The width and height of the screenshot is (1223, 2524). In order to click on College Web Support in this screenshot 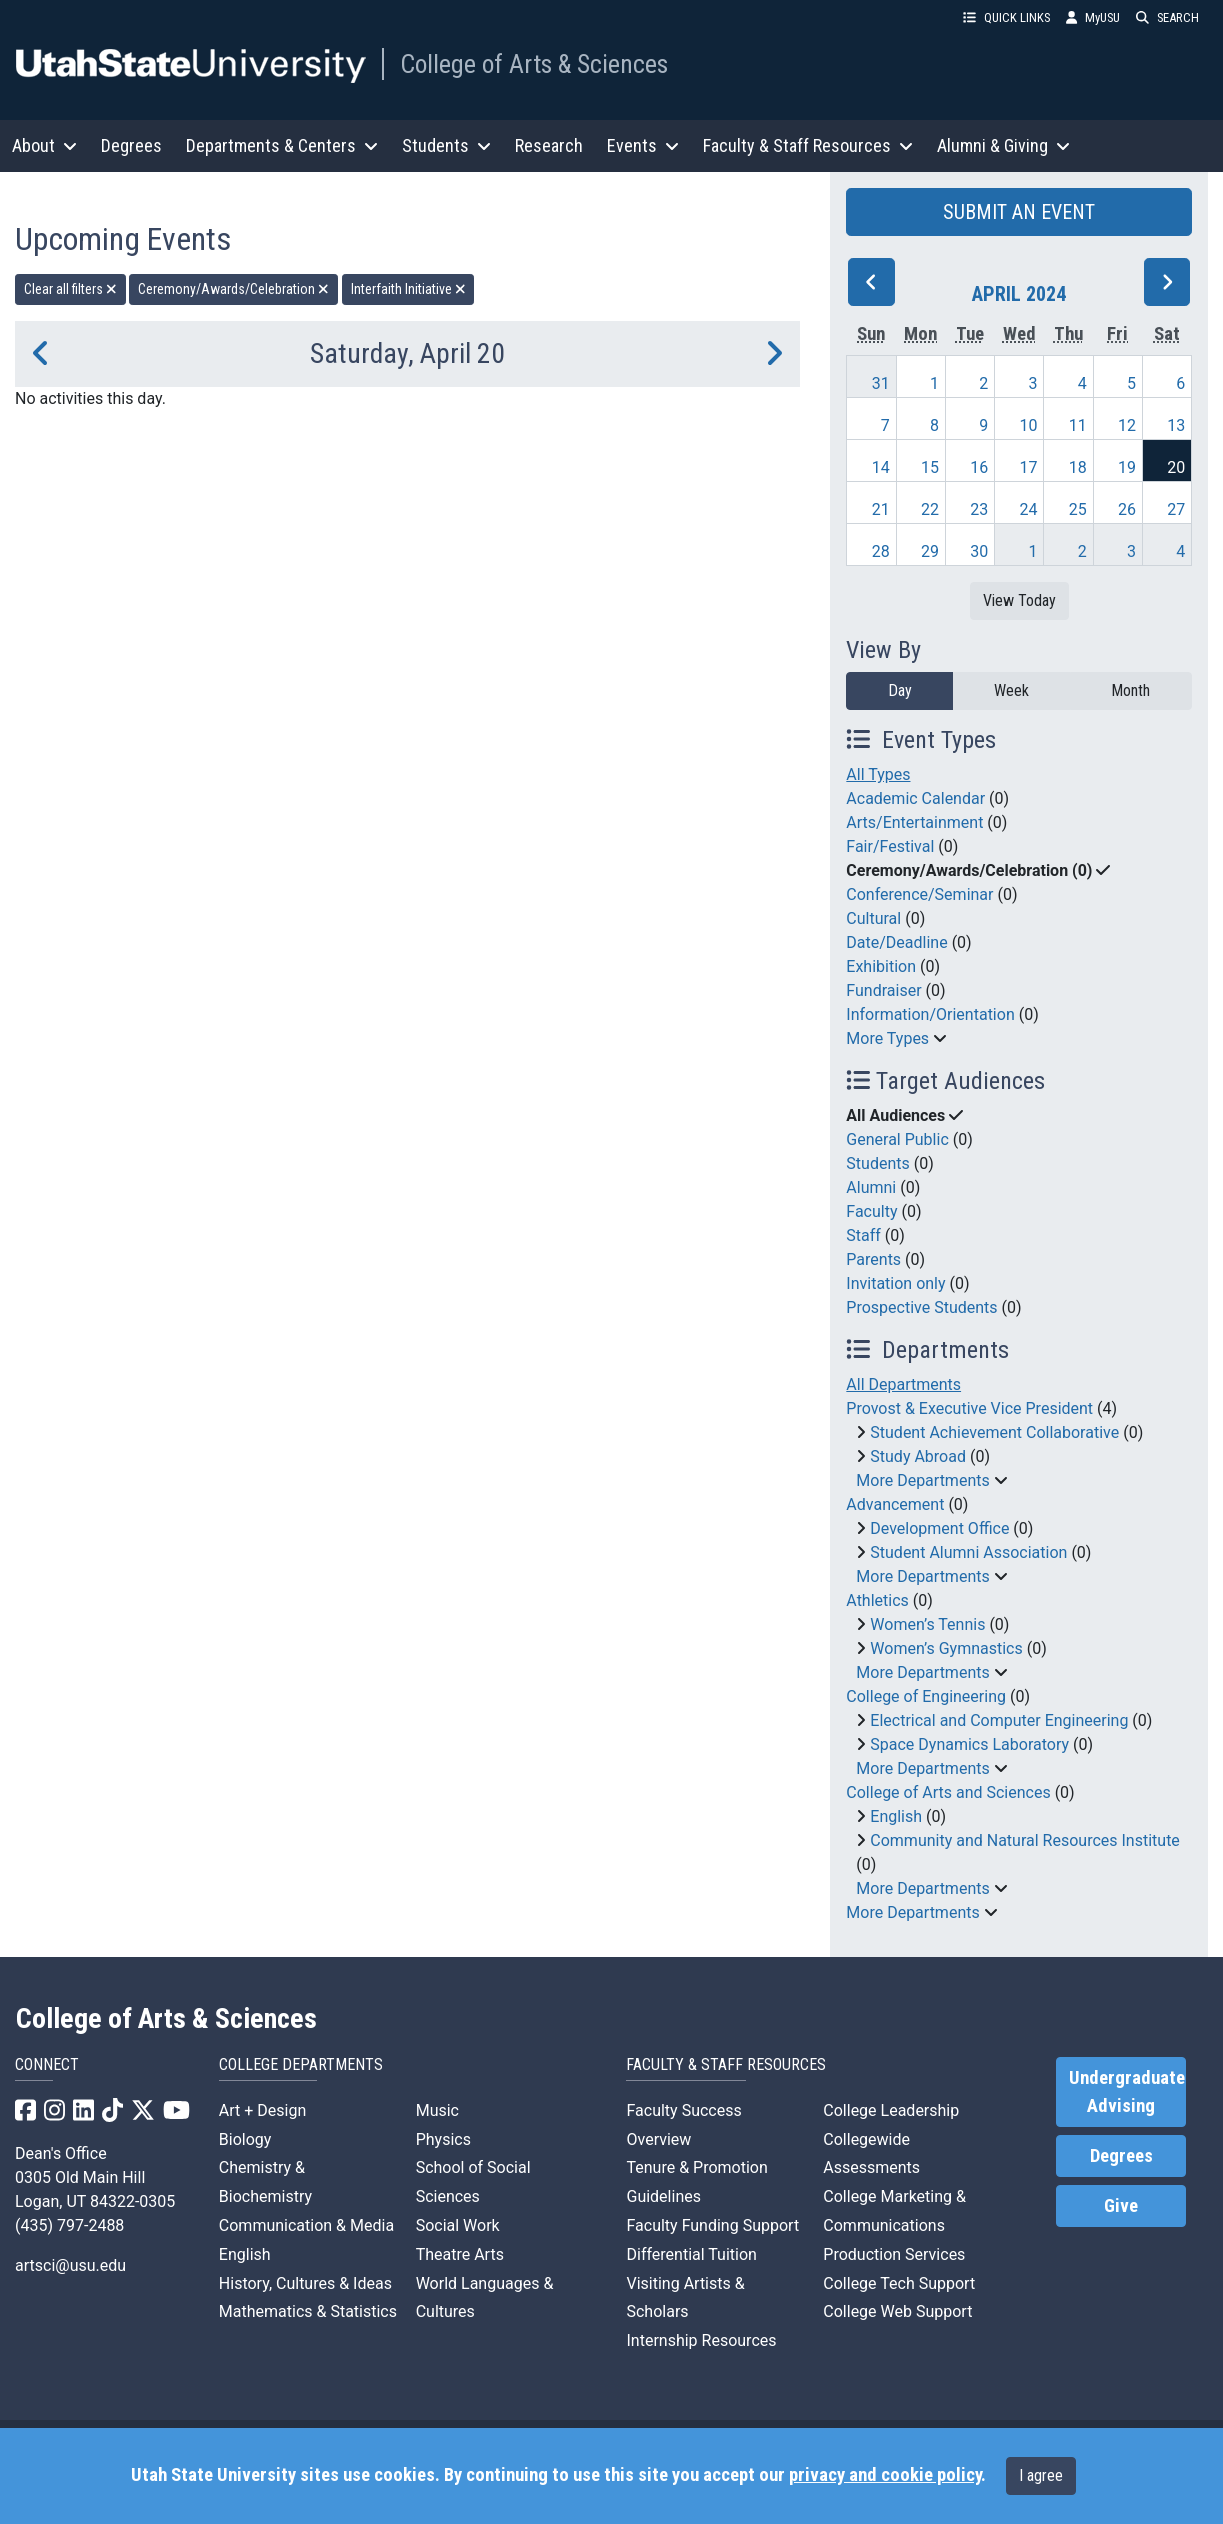, I will do `click(897, 2311)`.